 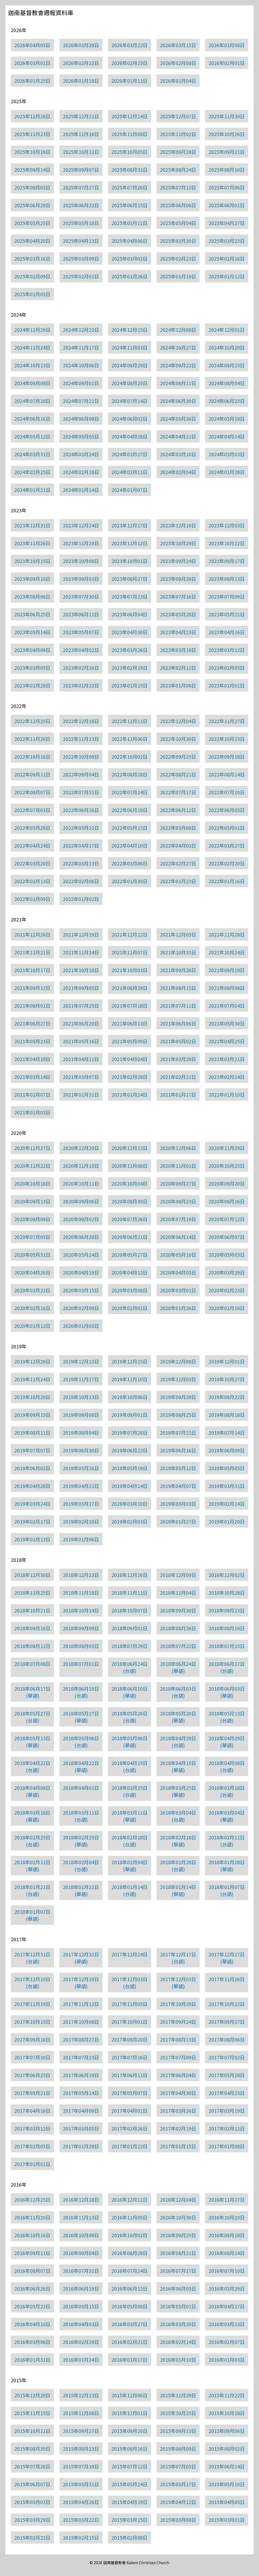 I want to click on 2019年12月08日, so click(x=178, y=1361).